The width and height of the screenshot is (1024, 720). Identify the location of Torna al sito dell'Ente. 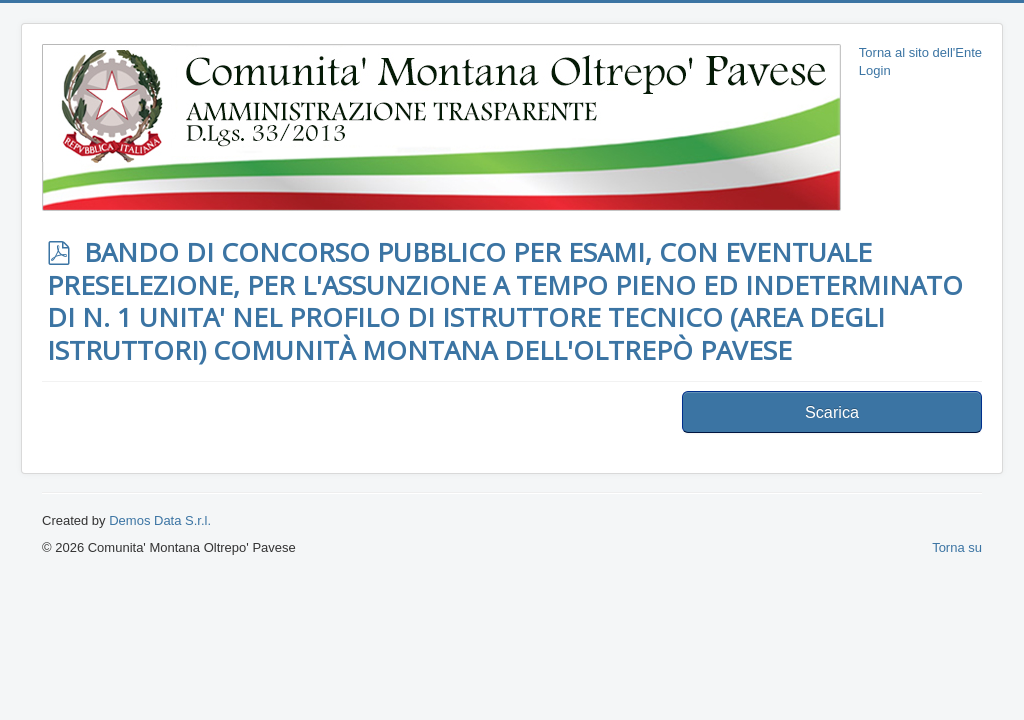
(920, 52).